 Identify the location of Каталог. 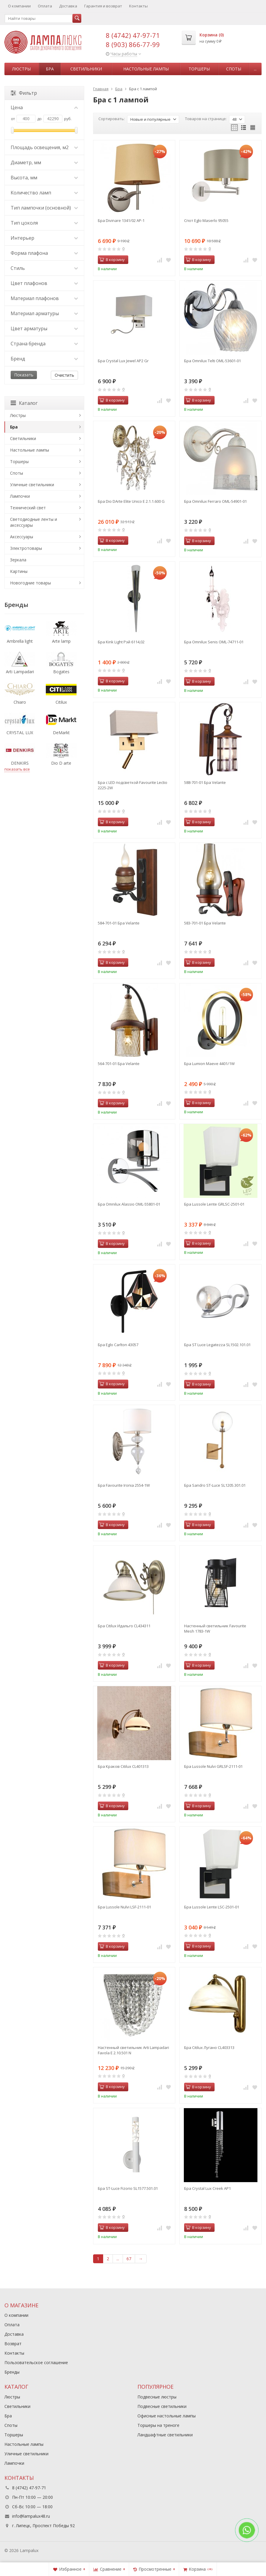
(24, 403).